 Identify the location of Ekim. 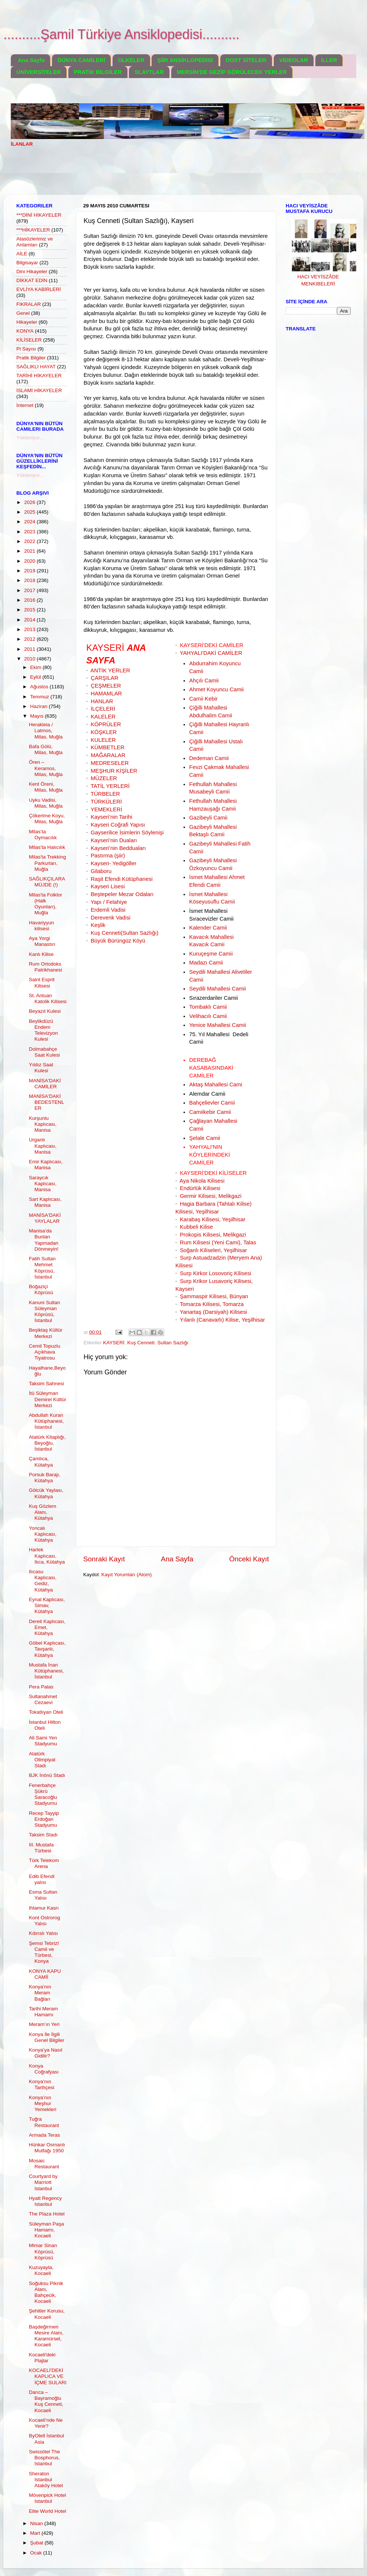
(36, 667).